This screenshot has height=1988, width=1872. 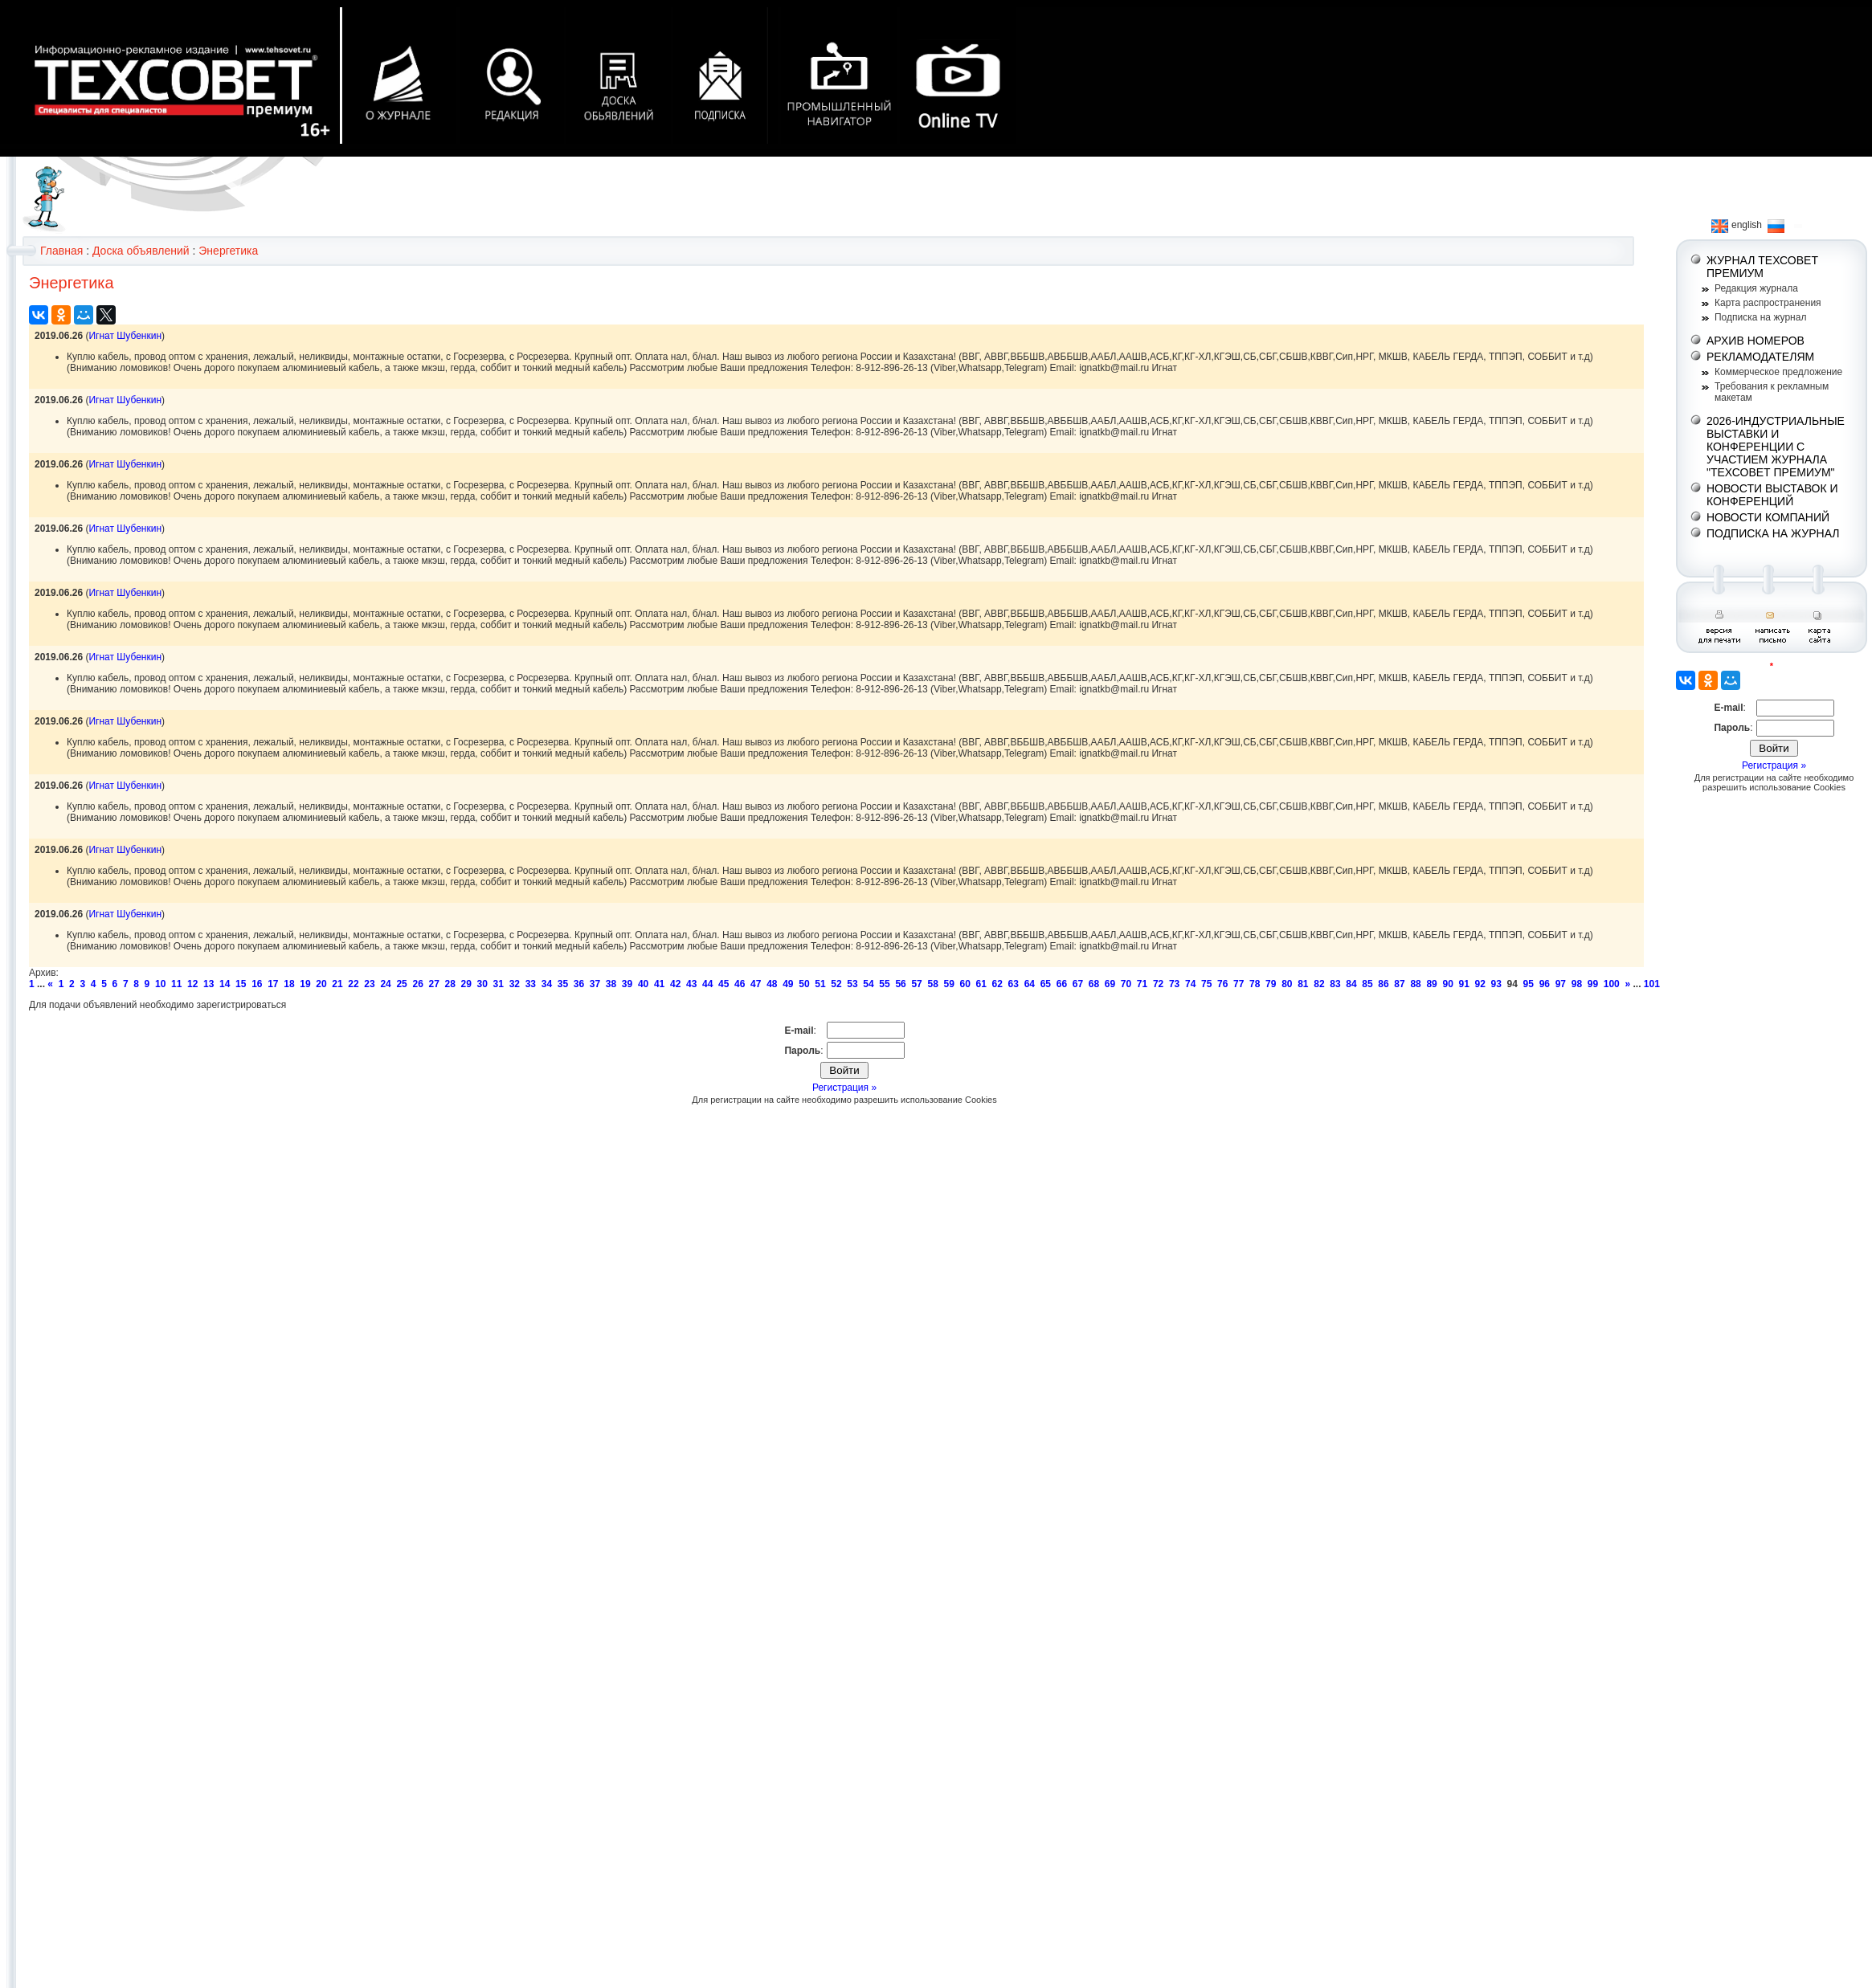 What do you see at coordinates (192, 984) in the screenshot?
I see `12` at bounding box center [192, 984].